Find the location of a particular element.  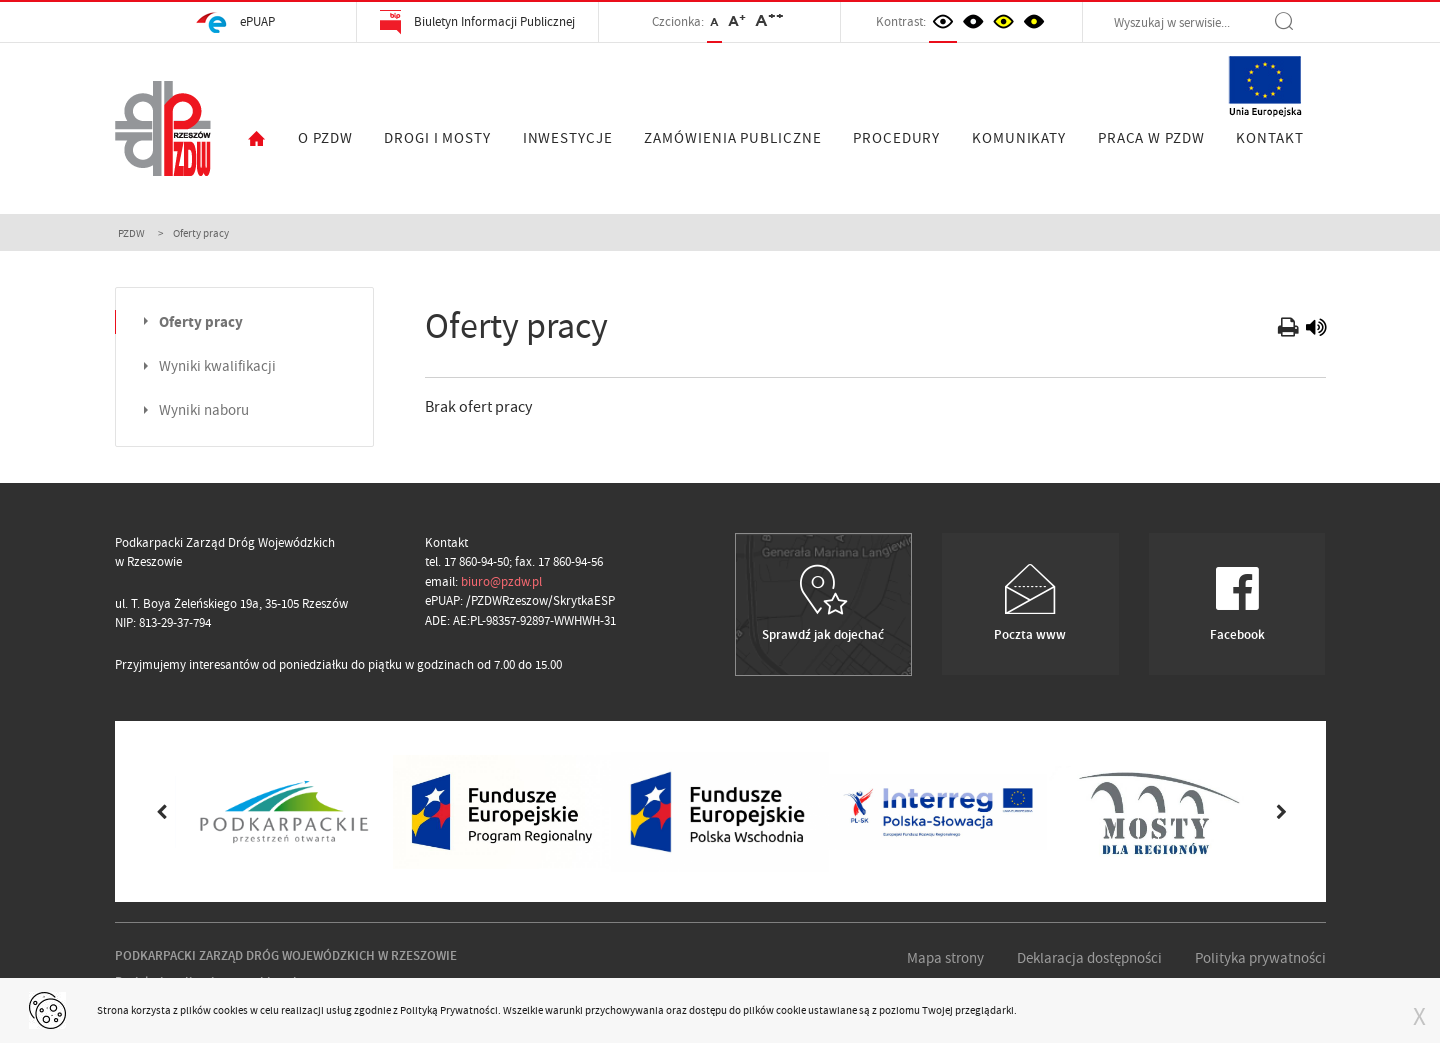

Polityką Prywatności is located at coordinates (449, 1010).